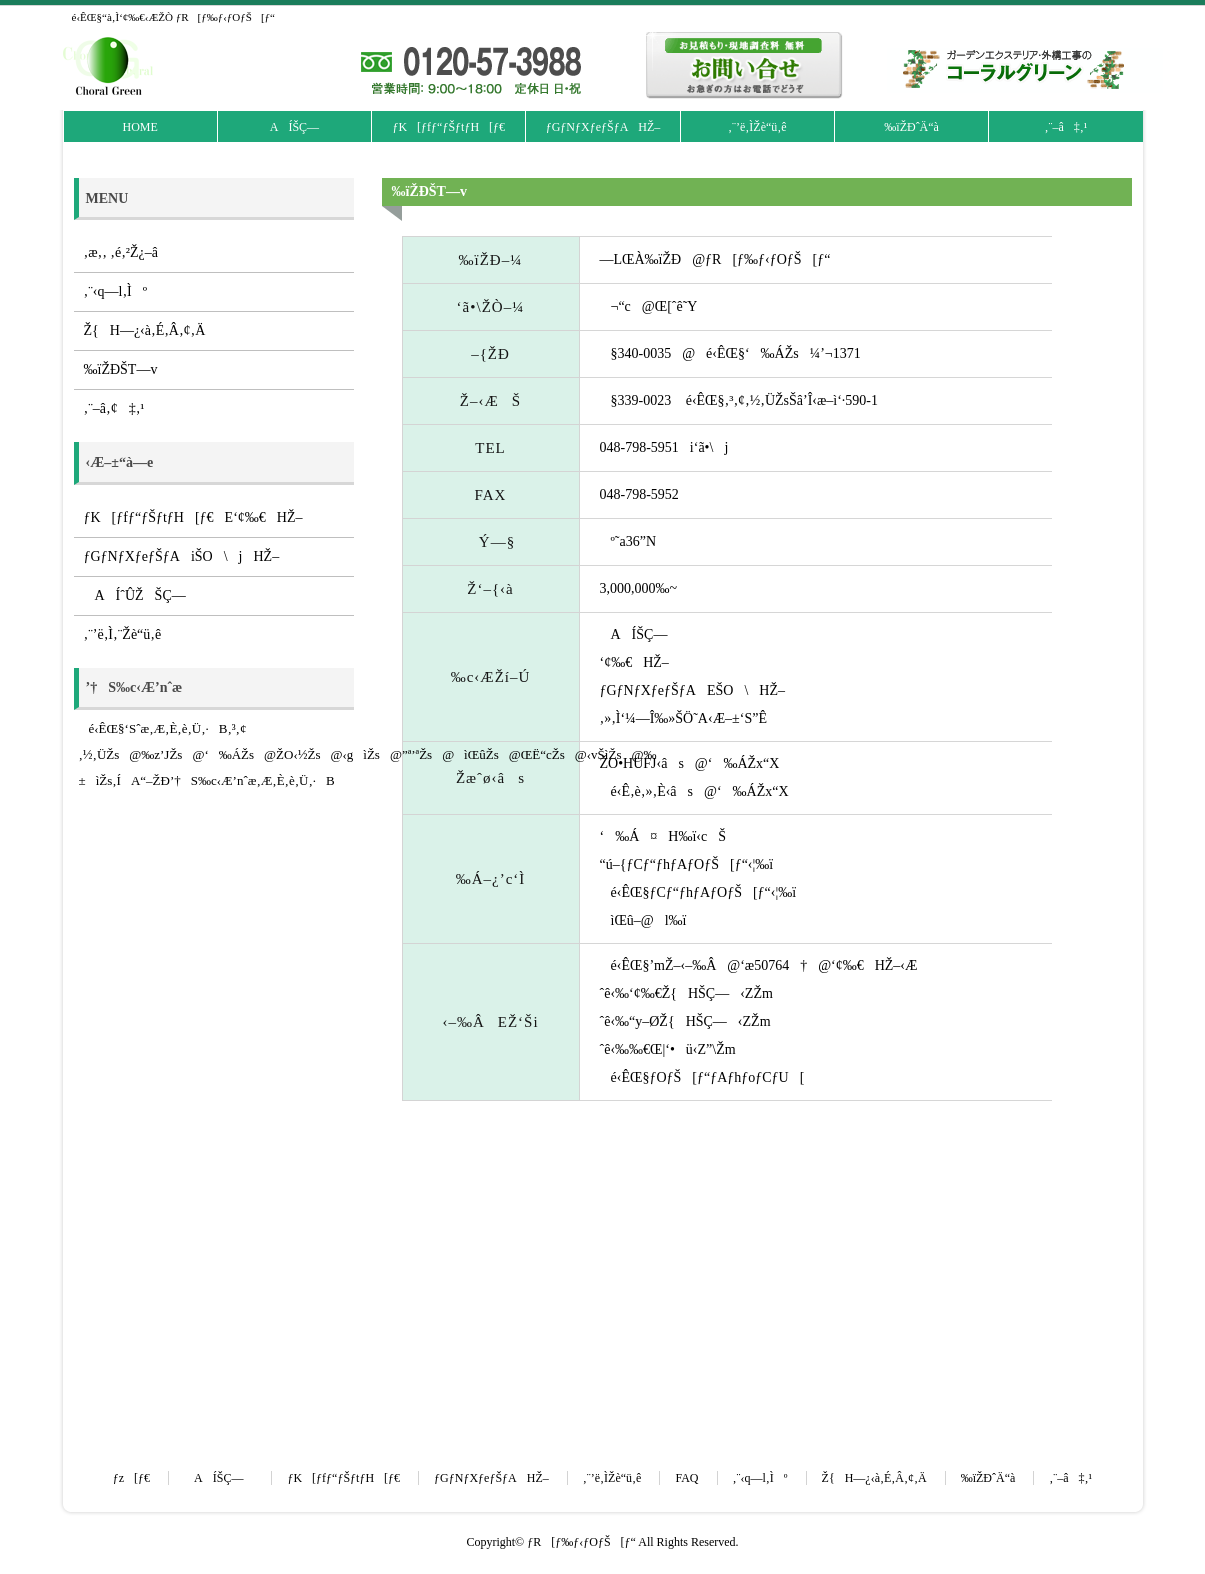 This screenshot has width=1205, height=1574. What do you see at coordinates (448, 127) in the screenshot?
I see `ƒK[ƒfƒ“ƒŠƒtƒH[ƒ€` at bounding box center [448, 127].